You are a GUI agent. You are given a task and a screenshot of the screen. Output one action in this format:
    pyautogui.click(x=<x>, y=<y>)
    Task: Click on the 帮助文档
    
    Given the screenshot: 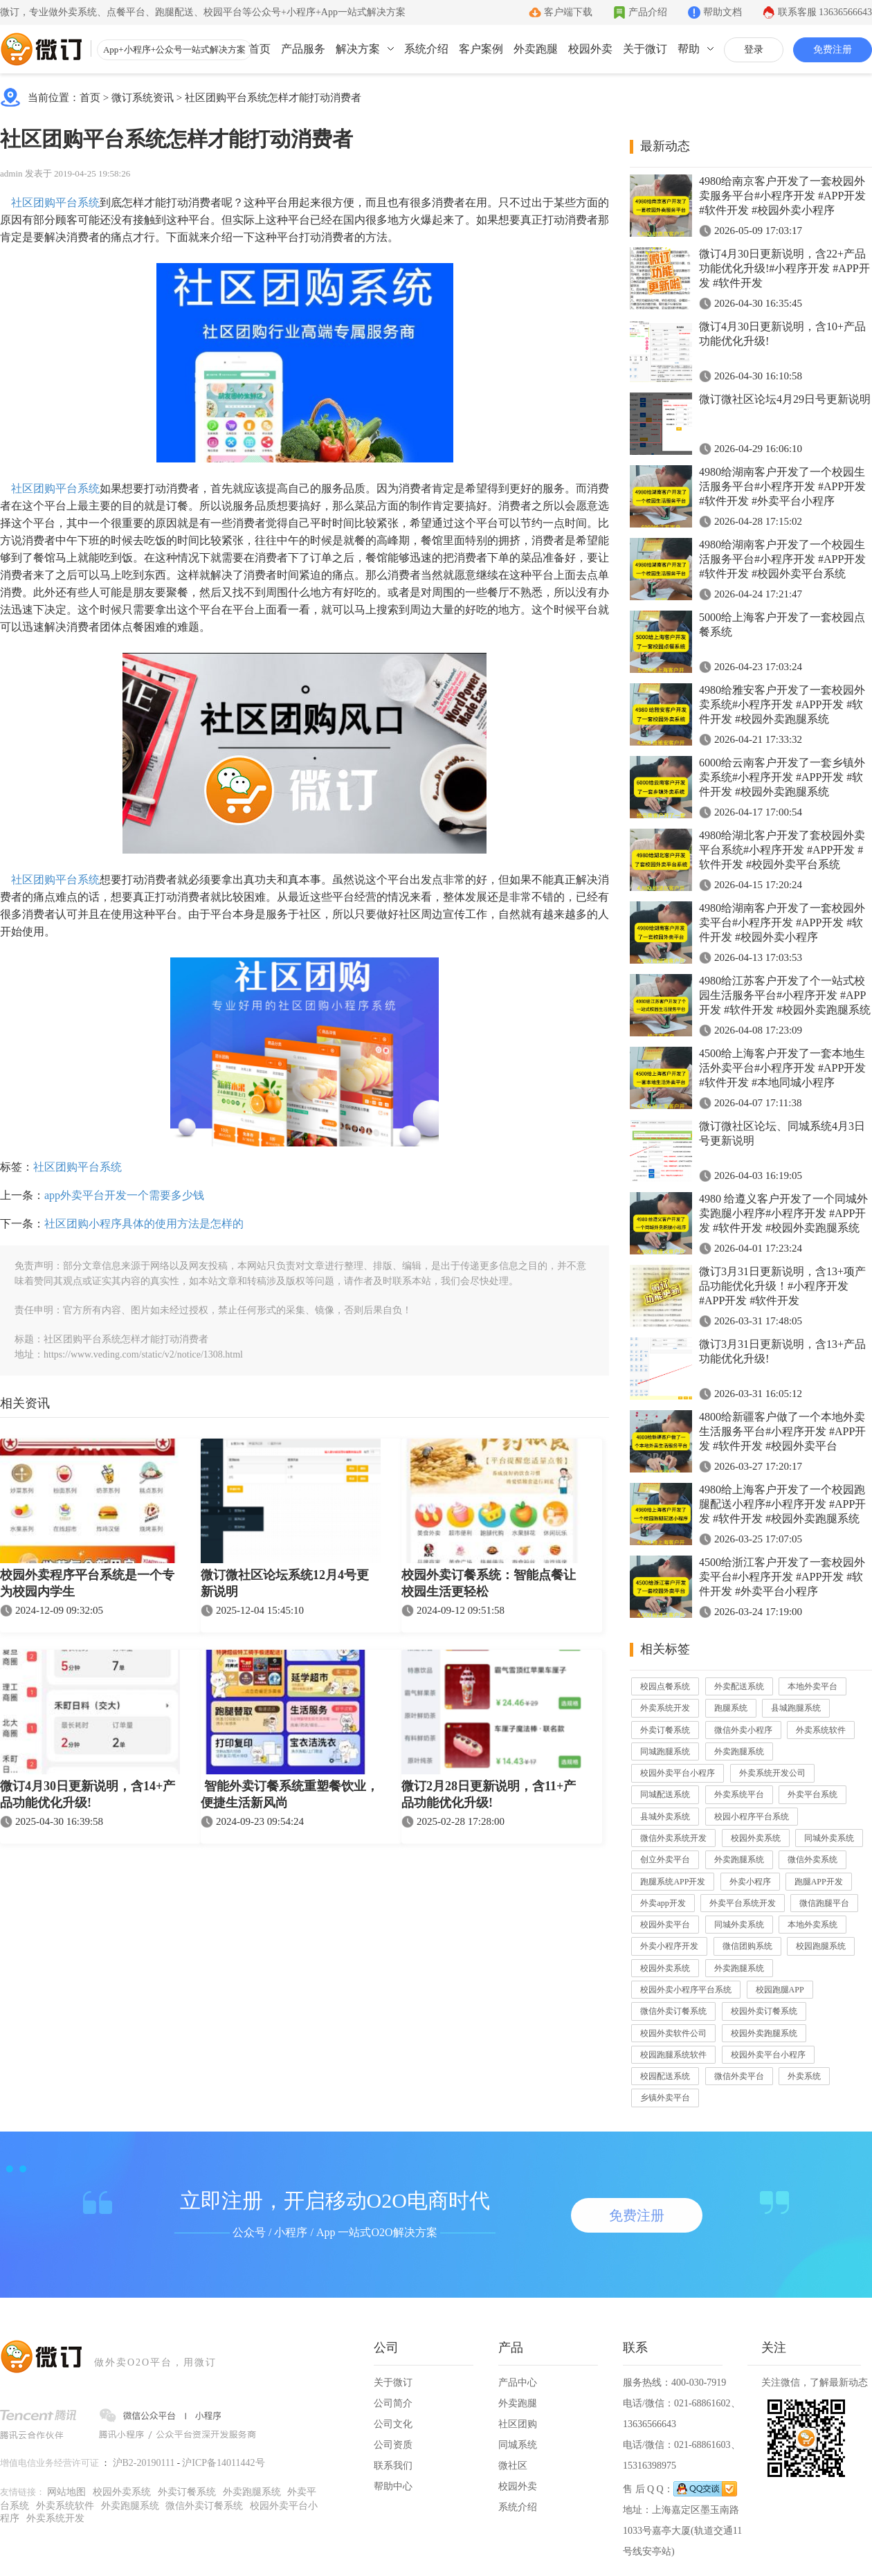 What is the action you would take?
    pyautogui.click(x=722, y=12)
    